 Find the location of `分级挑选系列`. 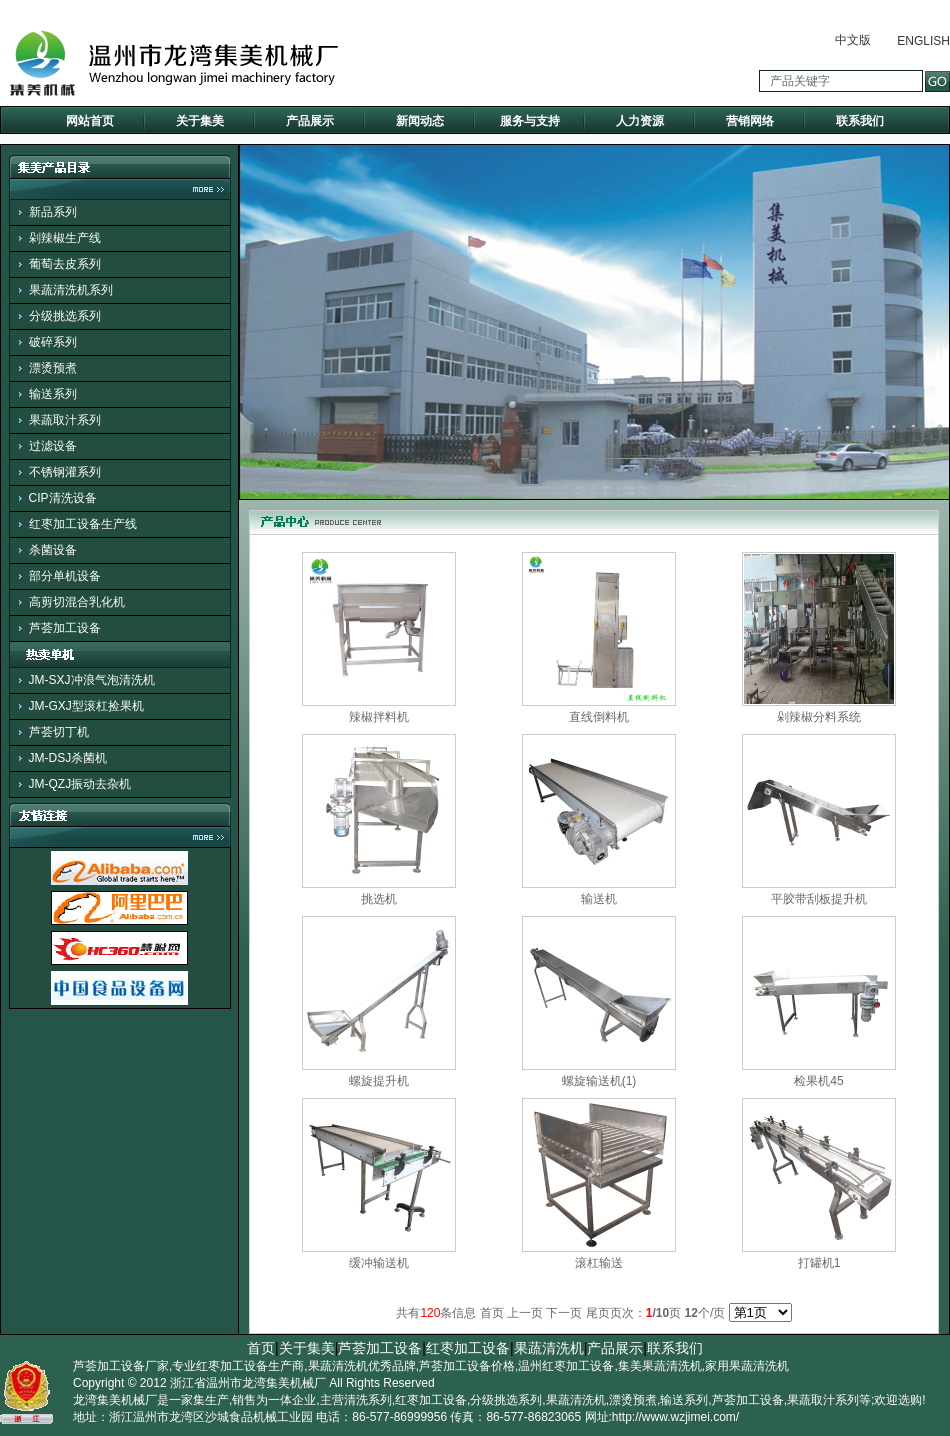

分级挑选系列 is located at coordinates (65, 316).